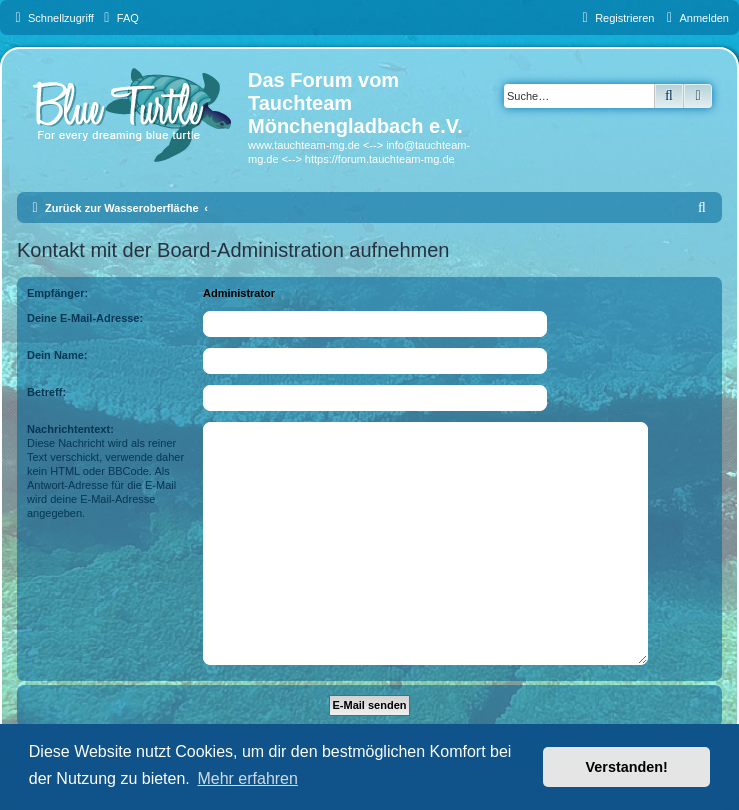  Describe the element at coordinates (57, 293) in the screenshot. I see `Empfänger:` at that location.